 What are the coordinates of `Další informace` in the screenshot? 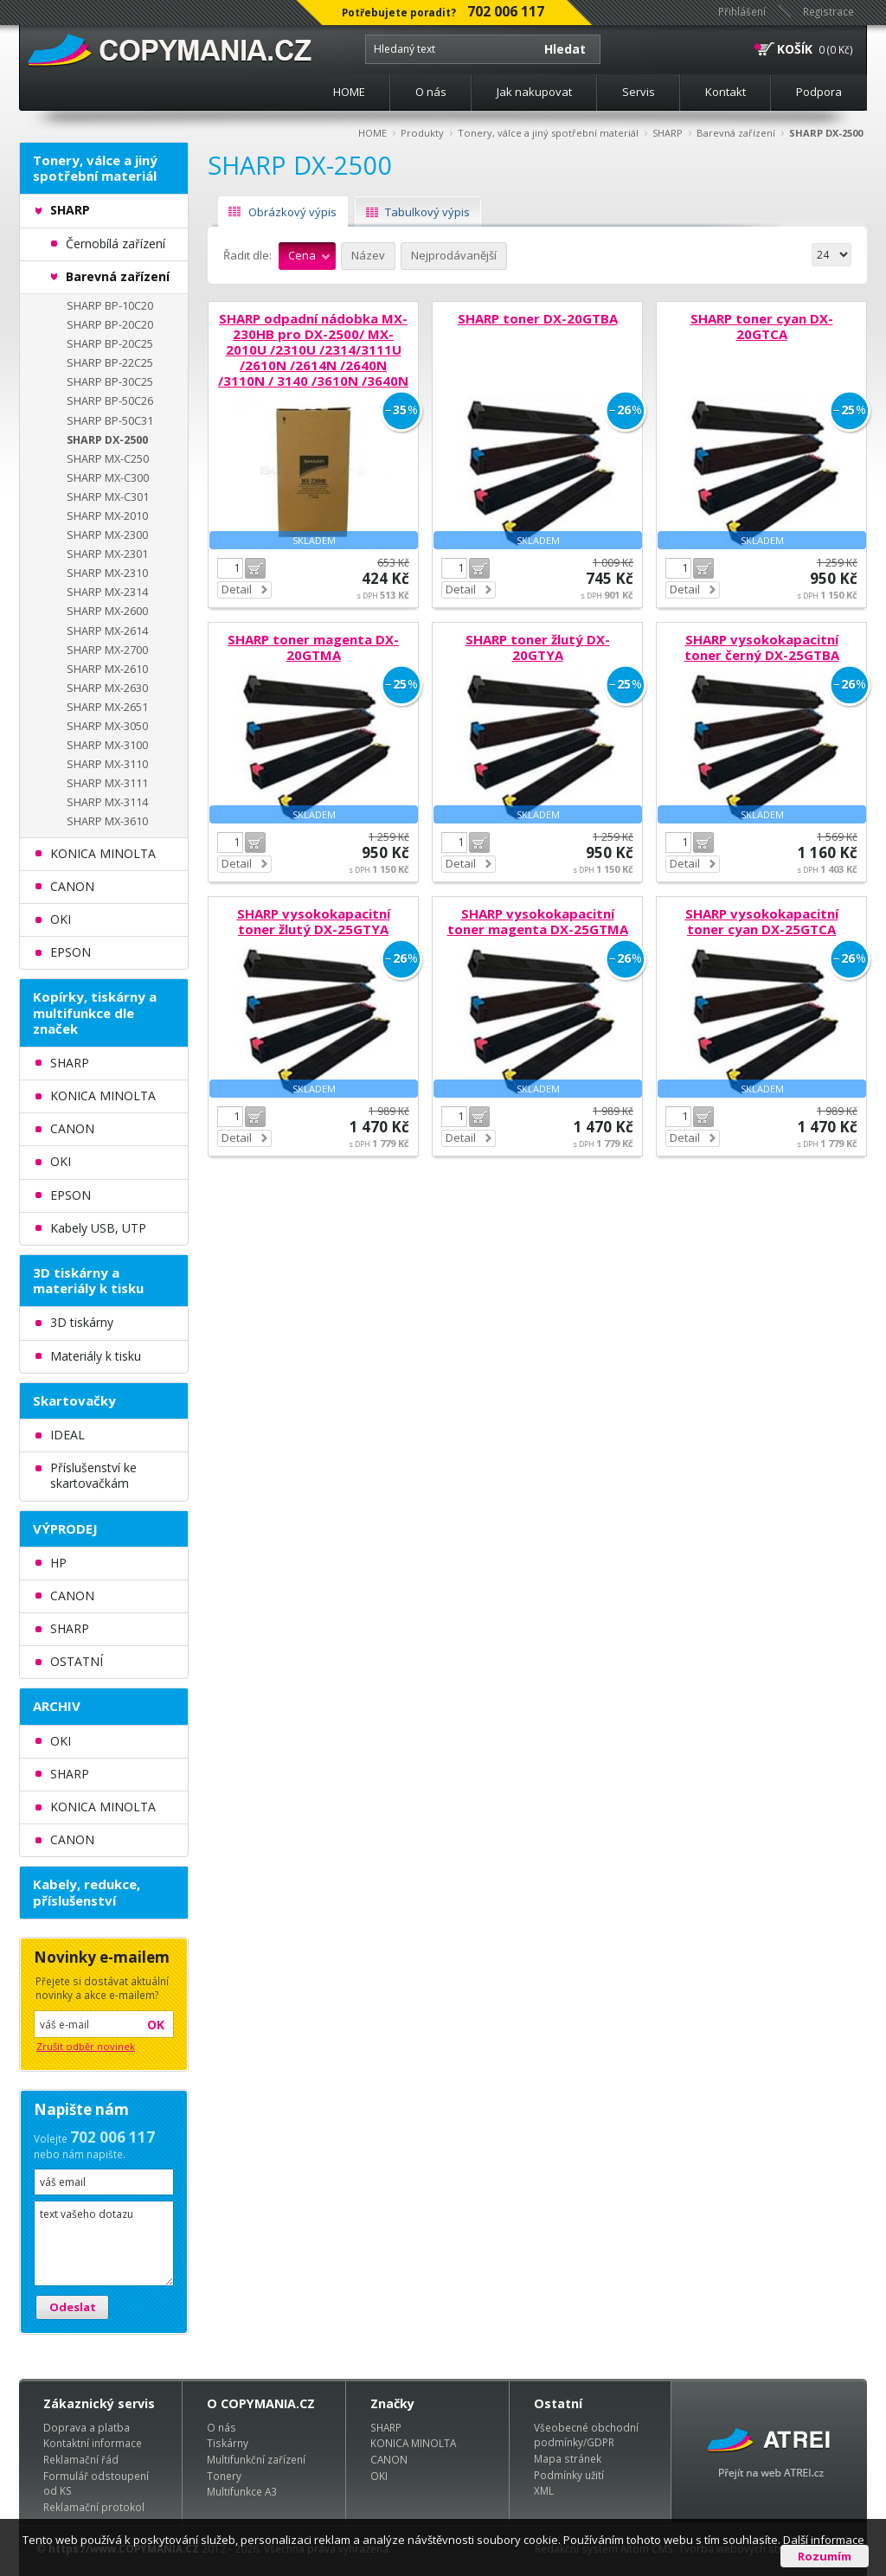 It's located at (823, 2539).